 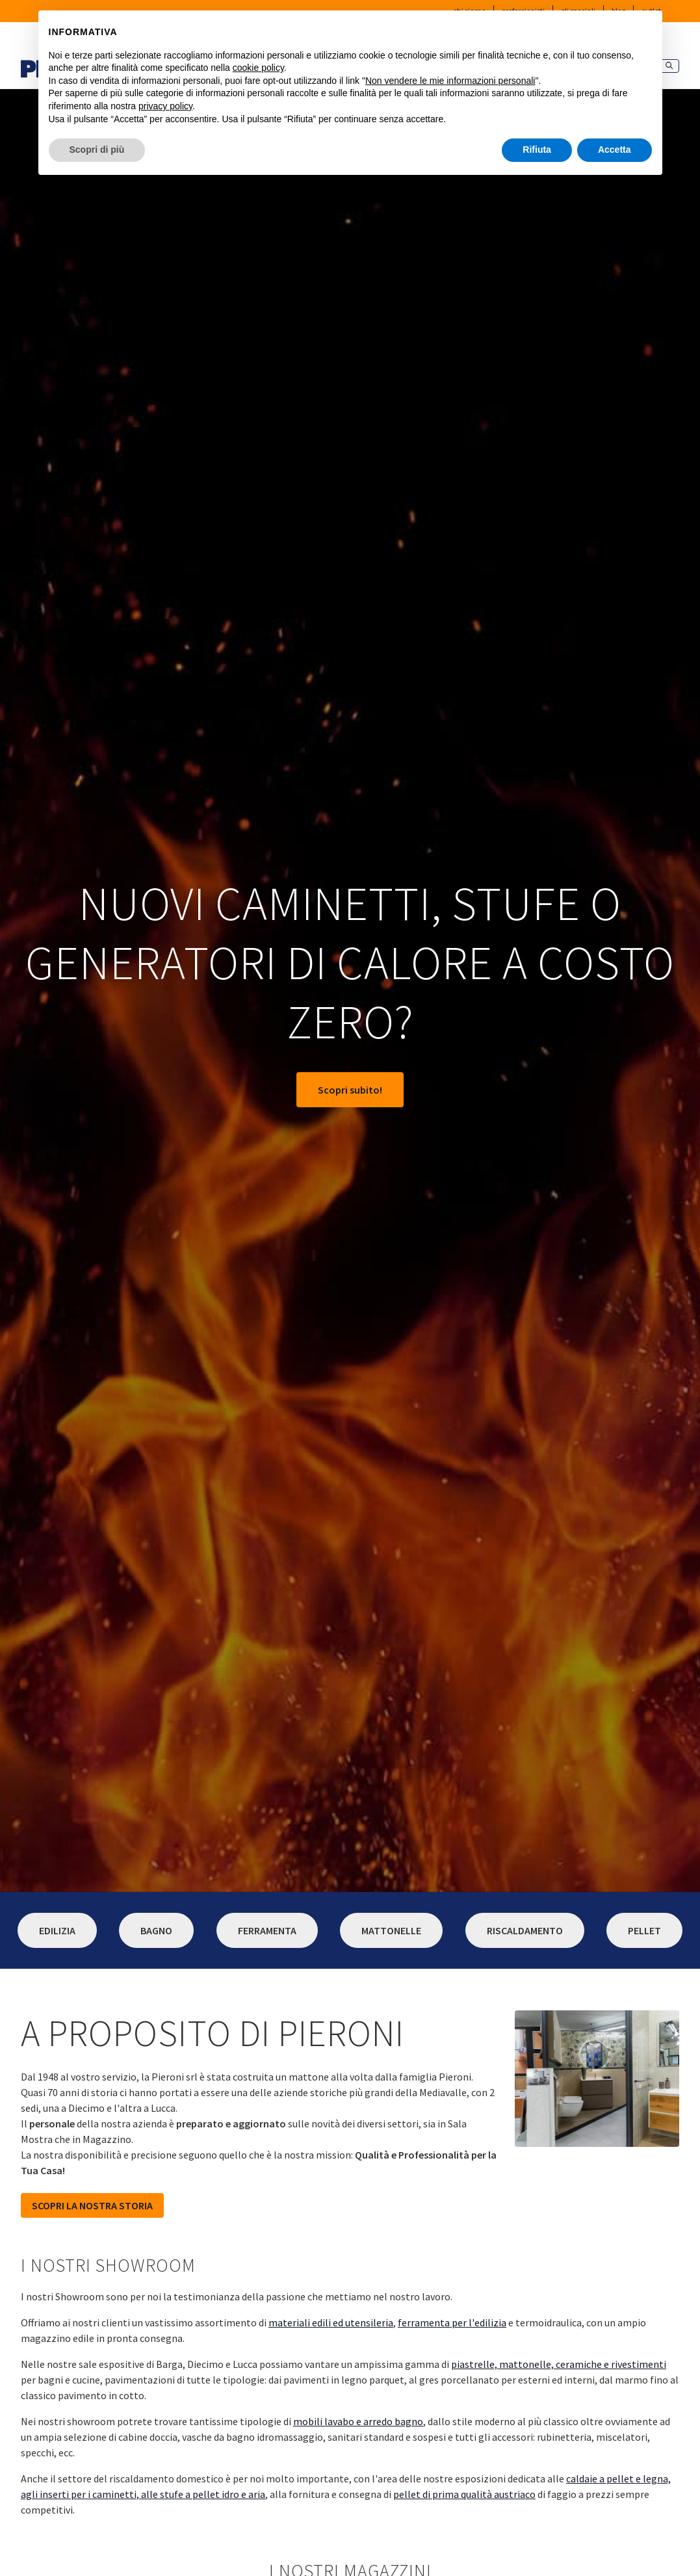 I want to click on Pellet, so click(x=644, y=1930).